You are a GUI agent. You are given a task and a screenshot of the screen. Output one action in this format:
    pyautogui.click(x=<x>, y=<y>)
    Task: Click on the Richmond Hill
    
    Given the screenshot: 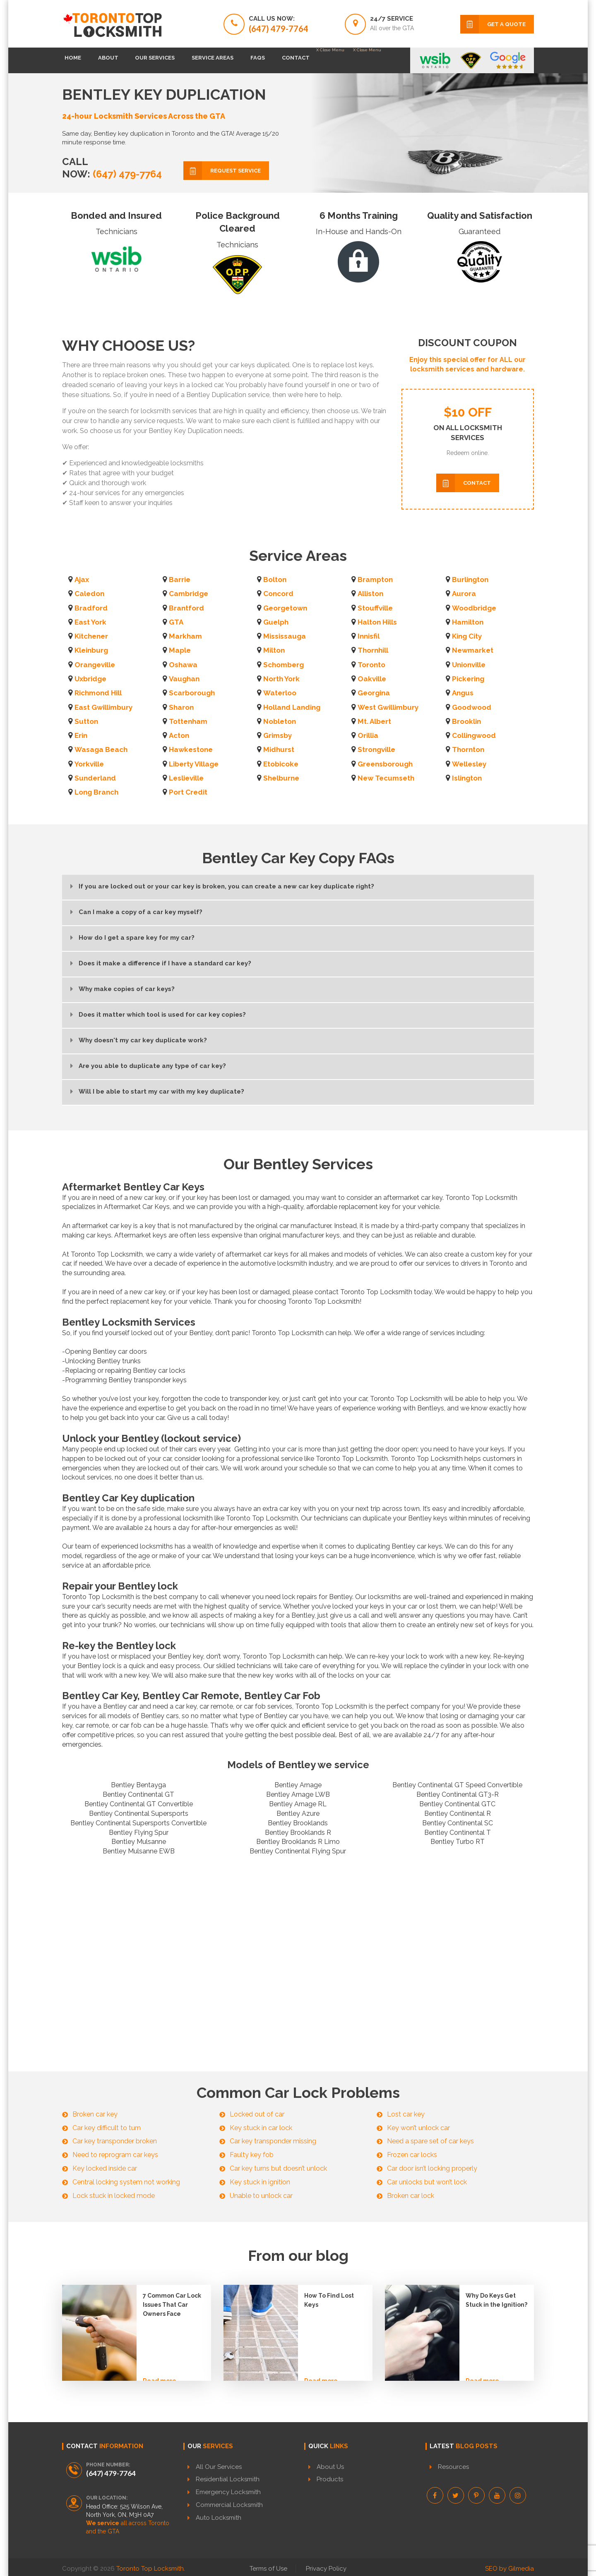 What is the action you would take?
    pyautogui.click(x=98, y=693)
    